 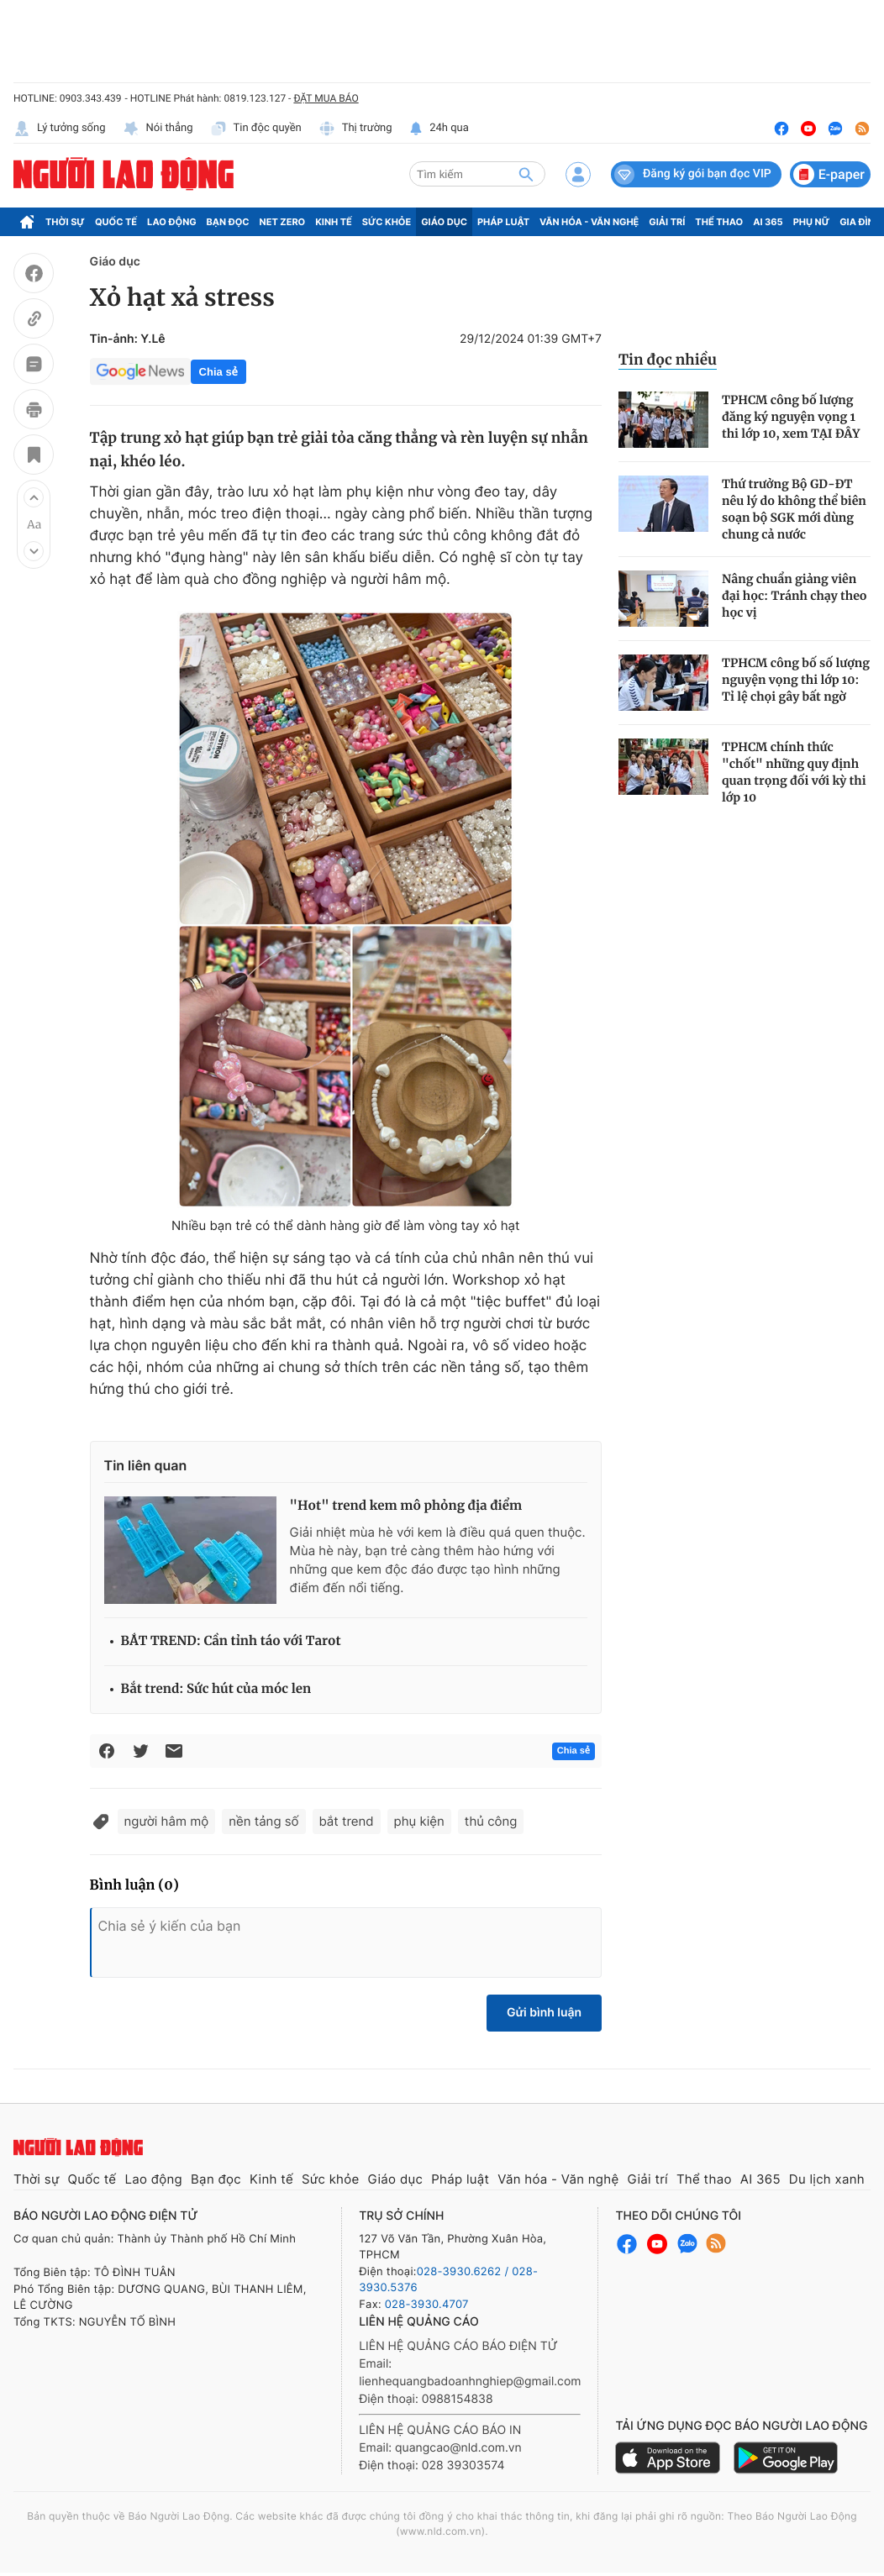 I want to click on Sức khỏe, so click(x=386, y=222).